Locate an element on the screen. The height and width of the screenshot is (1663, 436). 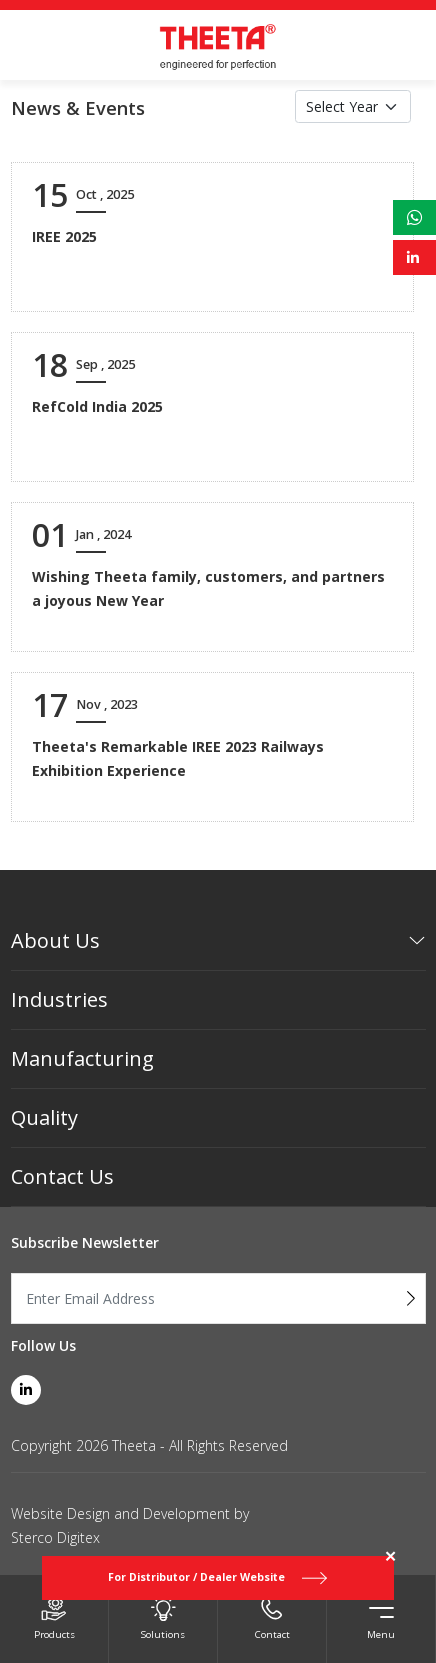
Quality is located at coordinates (44, 1117).